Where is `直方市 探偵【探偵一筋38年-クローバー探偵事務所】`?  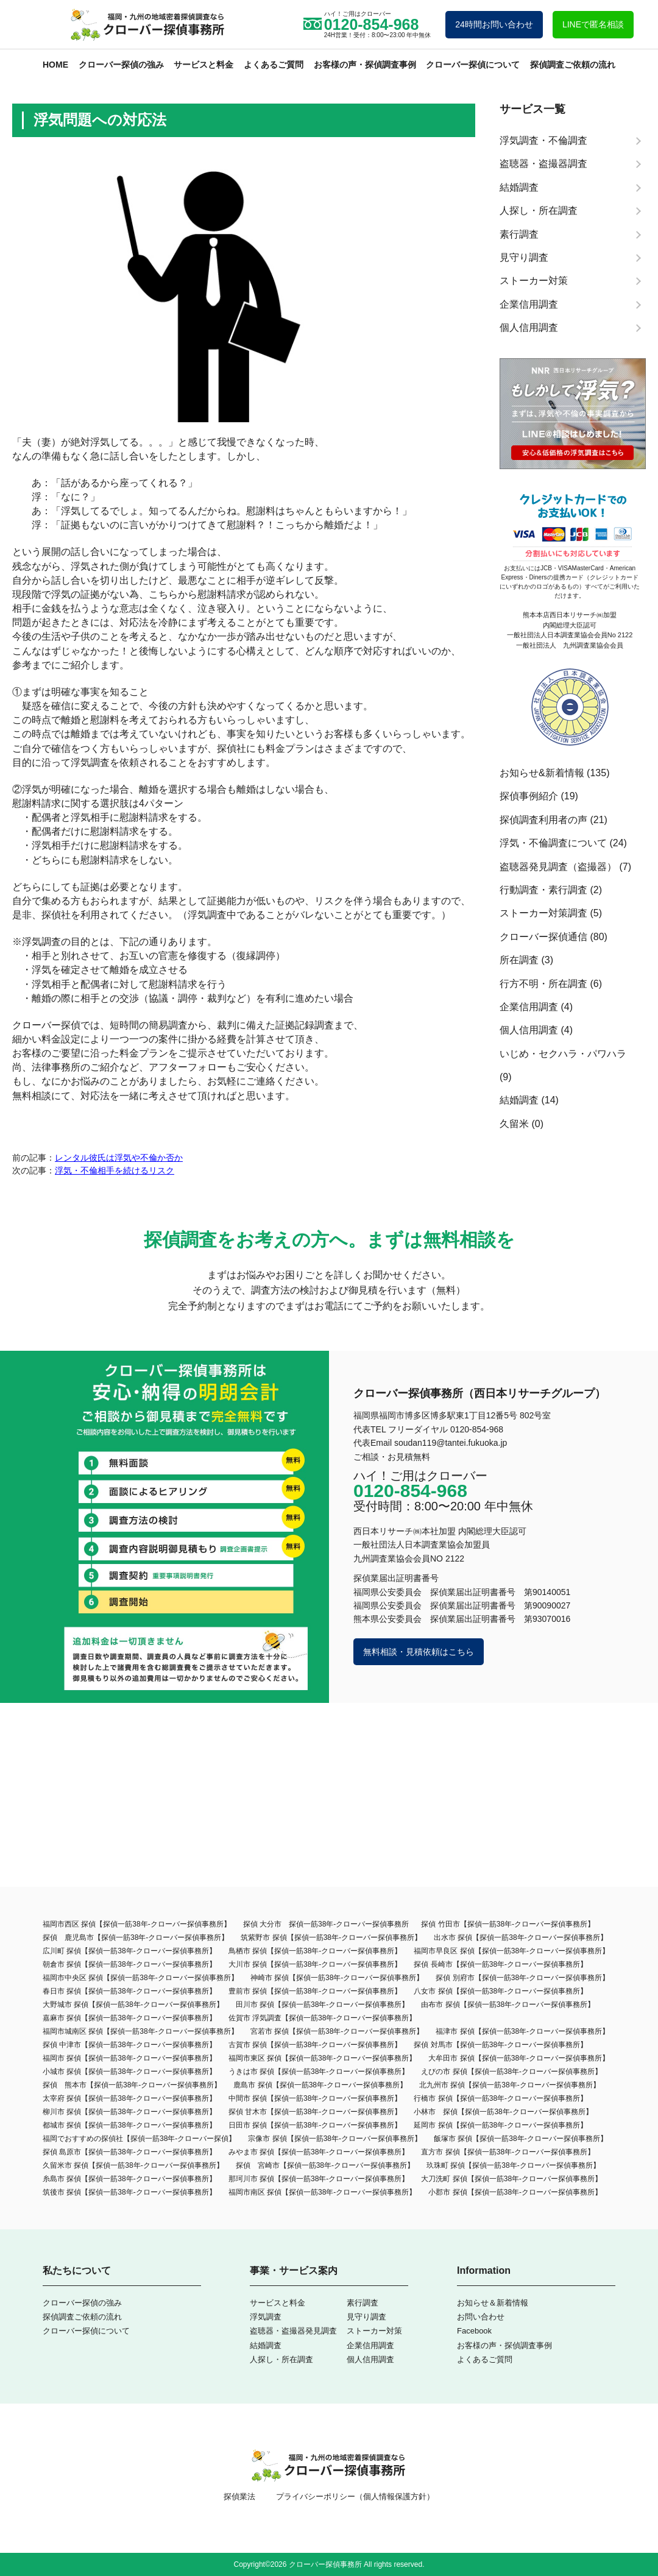
直方市 探偵【探偵一筋38年-クローバー探偵事務所】 is located at coordinates (508, 2152).